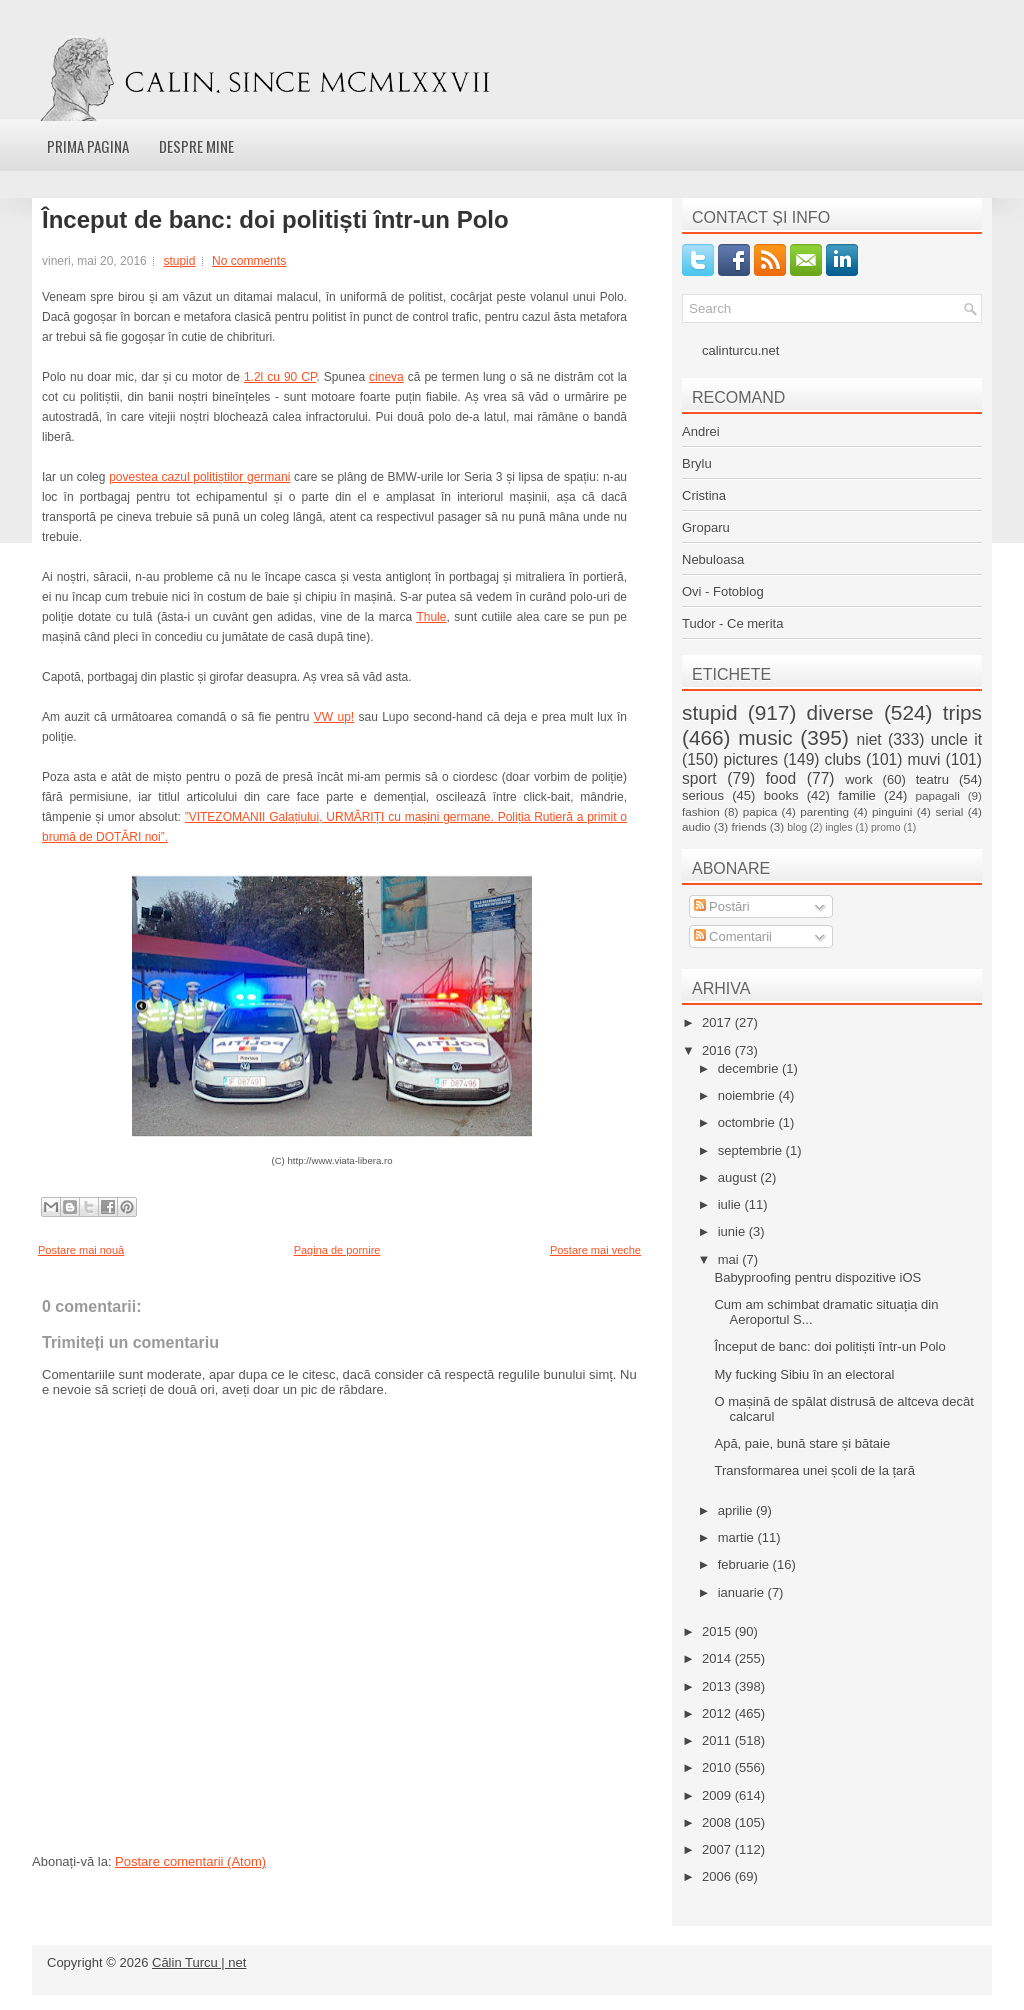 The width and height of the screenshot is (1024, 2010). What do you see at coordinates (781, 795) in the screenshot?
I see `books` at bounding box center [781, 795].